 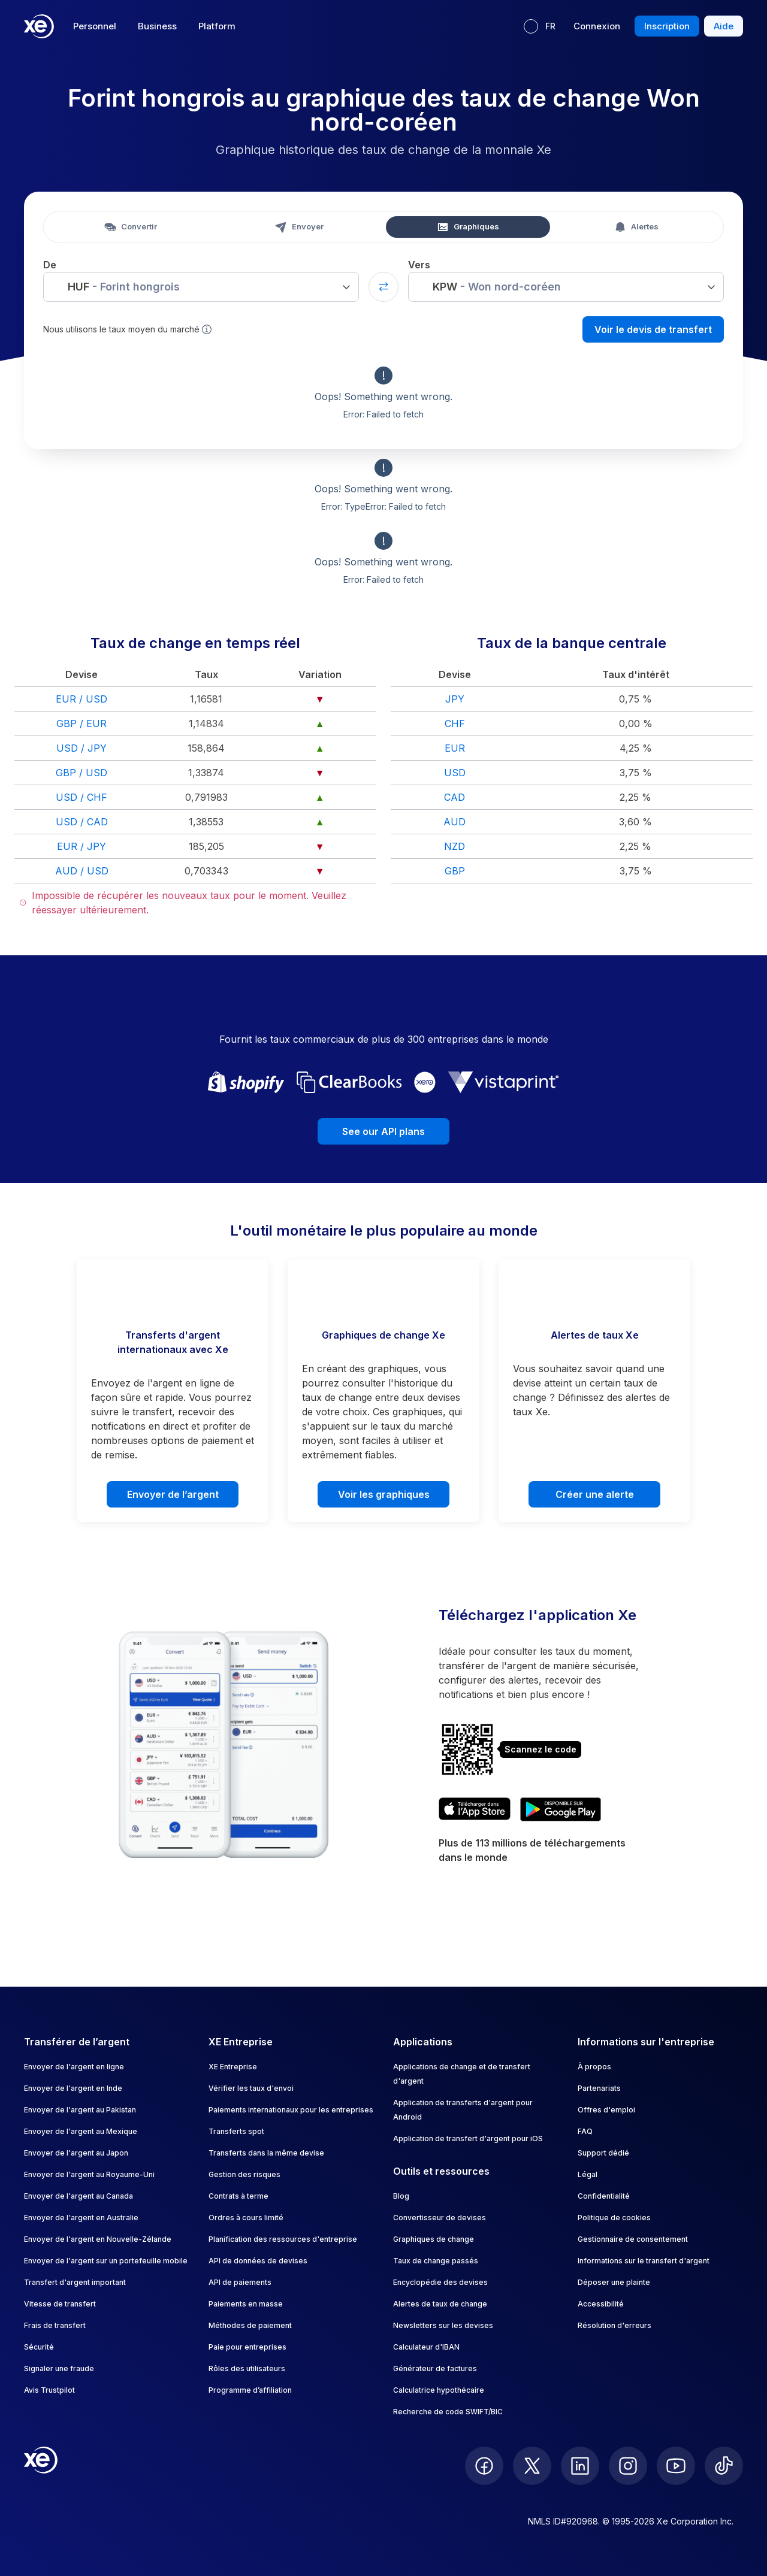 What do you see at coordinates (643, 2260) in the screenshot?
I see `Informations sur le transfert d'argent` at bounding box center [643, 2260].